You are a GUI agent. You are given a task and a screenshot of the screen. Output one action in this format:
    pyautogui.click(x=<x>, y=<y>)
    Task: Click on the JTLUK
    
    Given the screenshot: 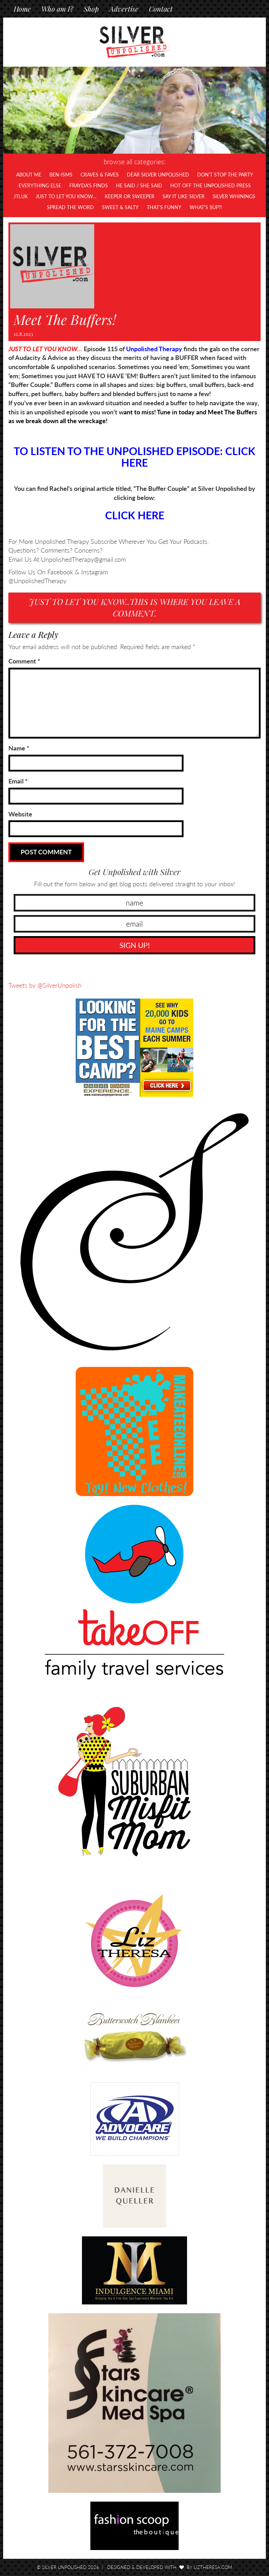 What is the action you would take?
    pyautogui.click(x=21, y=196)
    